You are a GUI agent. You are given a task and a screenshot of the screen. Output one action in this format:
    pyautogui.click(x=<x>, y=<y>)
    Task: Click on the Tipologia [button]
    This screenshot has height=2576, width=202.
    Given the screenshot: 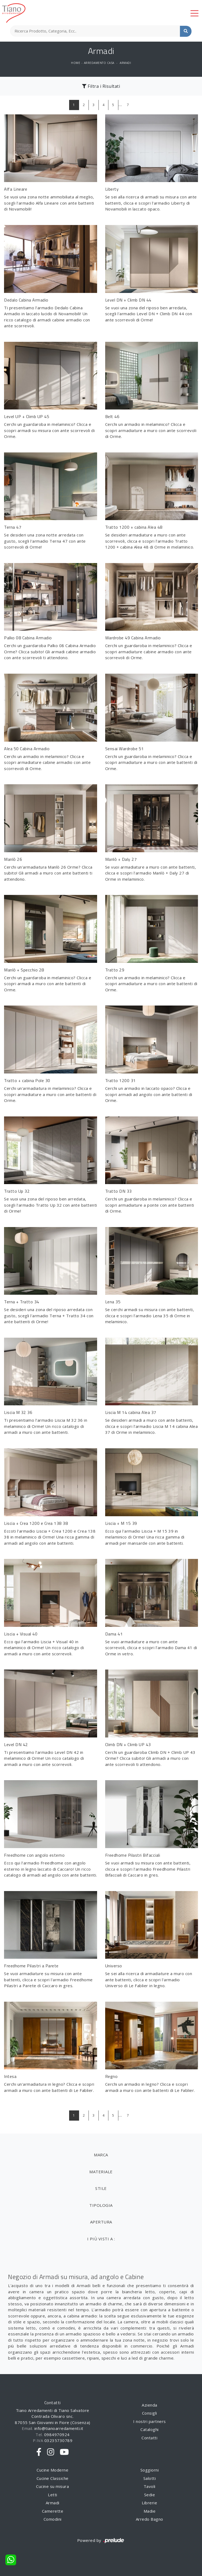 What is the action you would take?
    pyautogui.click(x=101, y=2205)
    